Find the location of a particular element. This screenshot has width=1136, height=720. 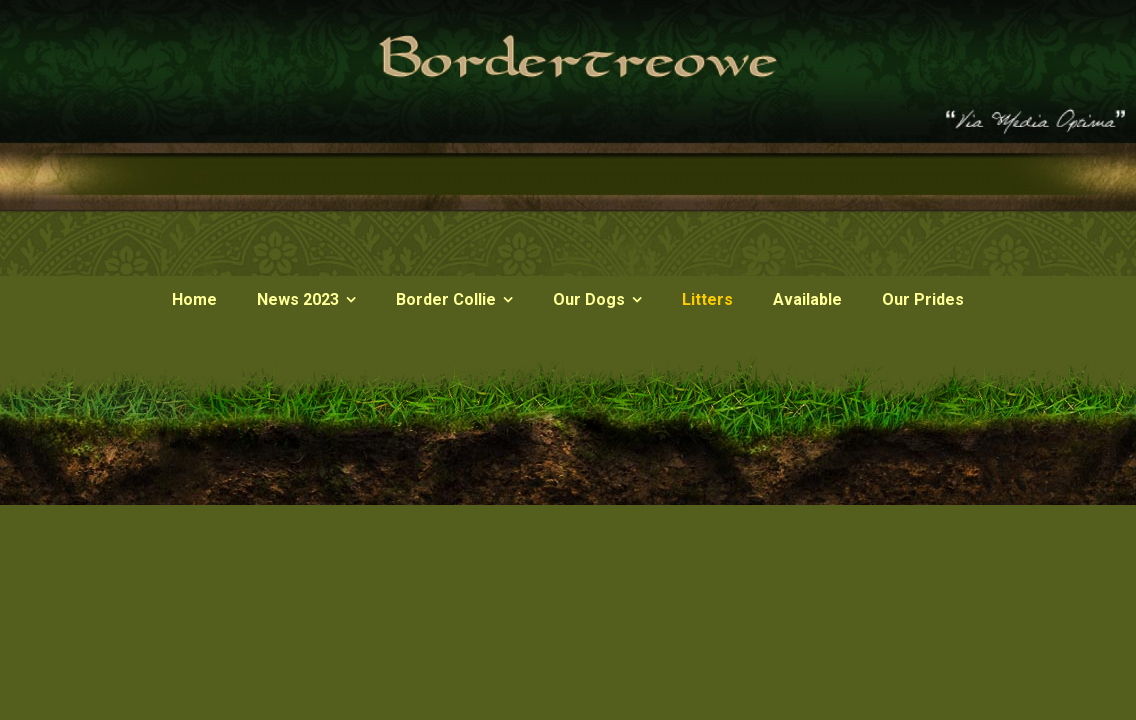

Border Collie is located at coordinates (446, 299).